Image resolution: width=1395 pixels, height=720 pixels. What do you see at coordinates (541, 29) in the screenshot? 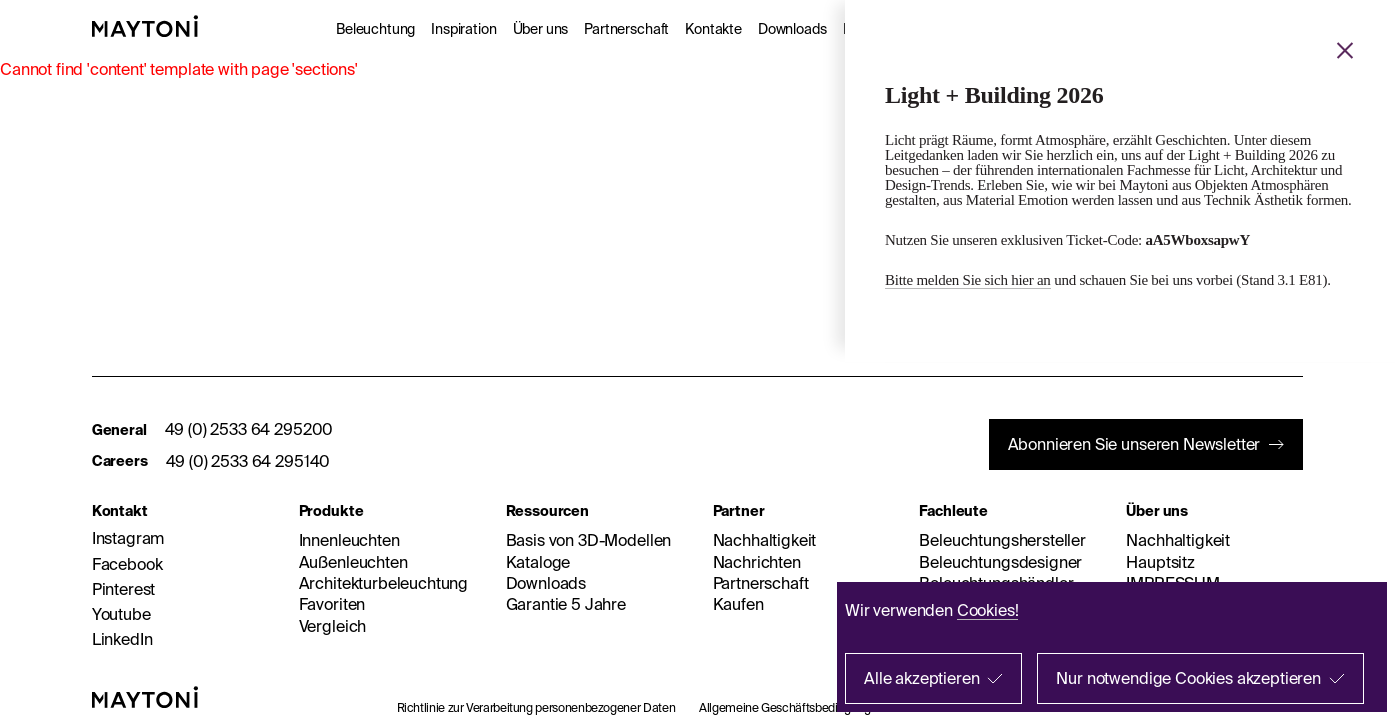
I see `Über uns` at bounding box center [541, 29].